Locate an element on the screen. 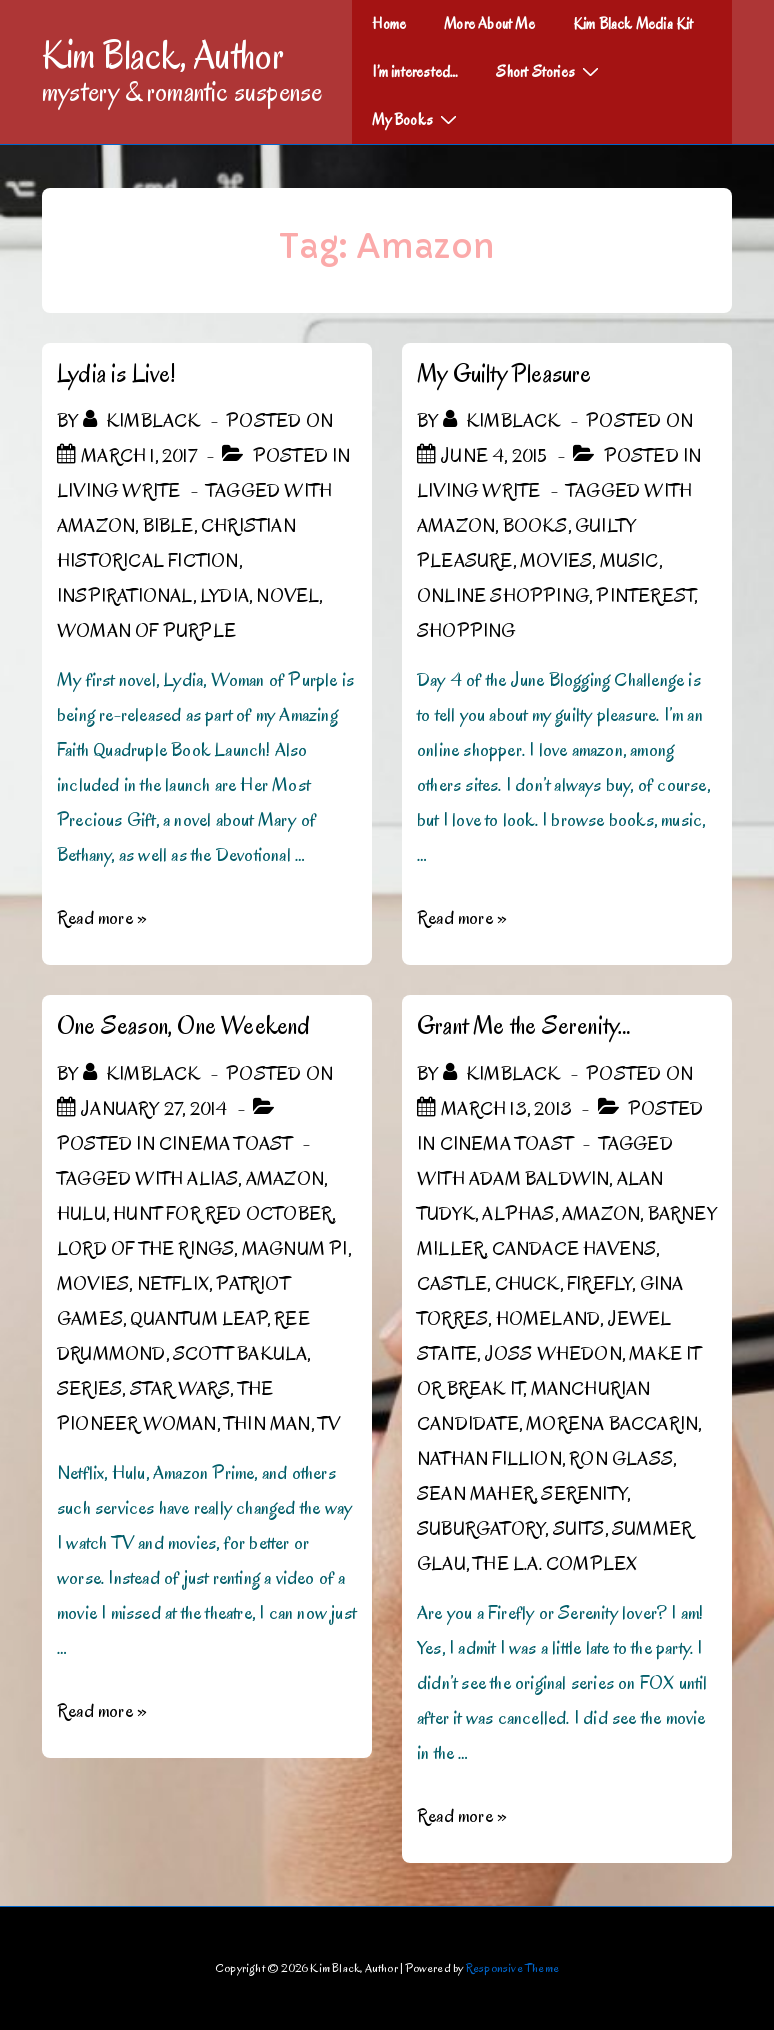  TV is located at coordinates (329, 1424).